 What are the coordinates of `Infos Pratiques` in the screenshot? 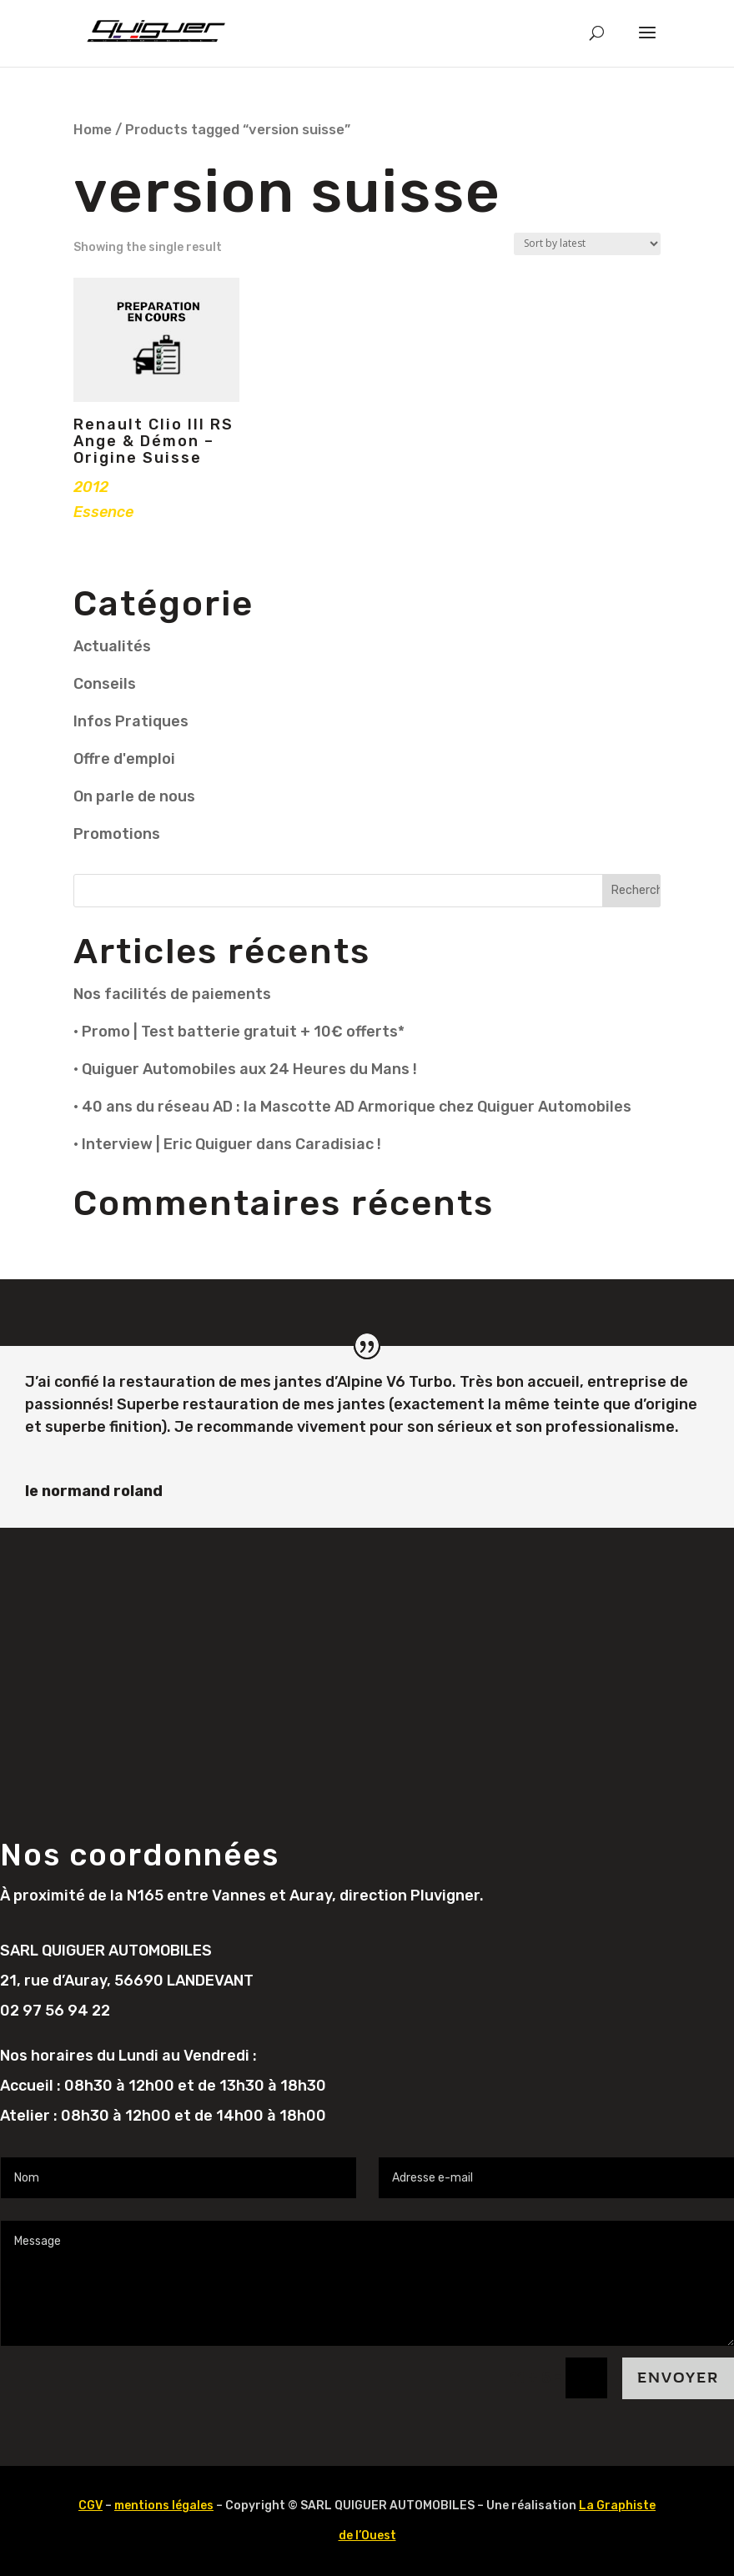 It's located at (131, 721).